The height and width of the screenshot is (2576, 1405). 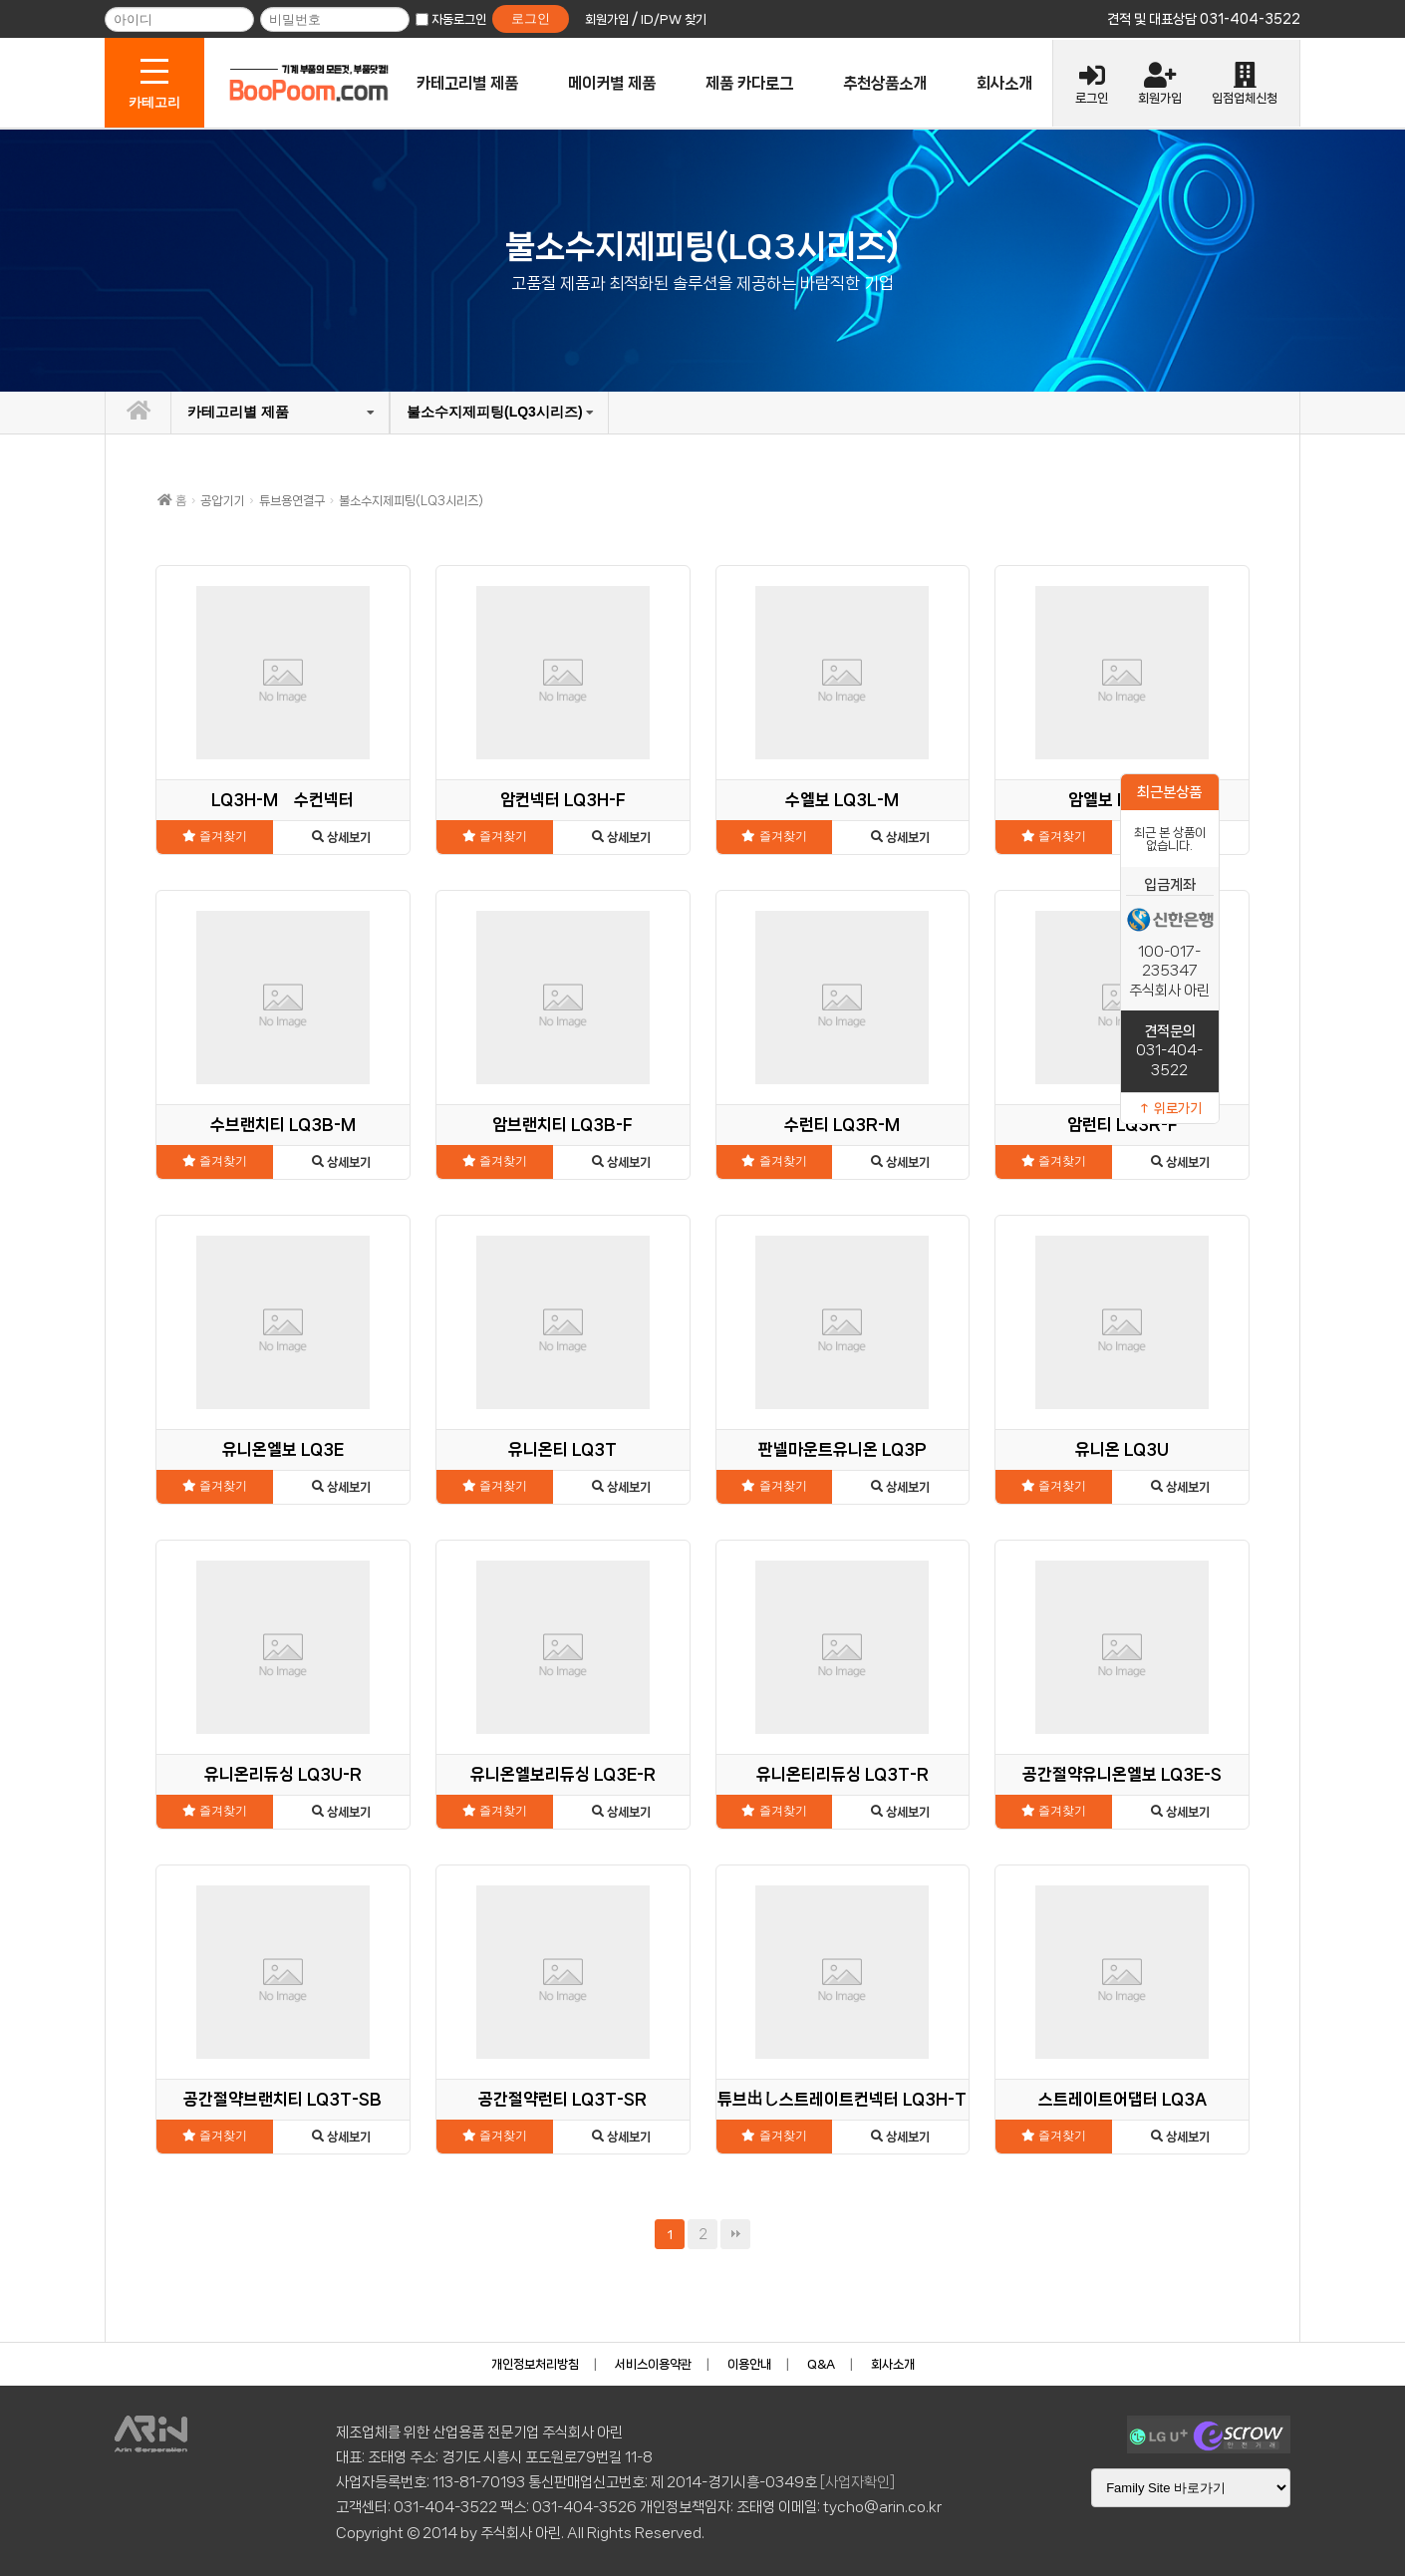 I want to click on 이용안내, so click(x=749, y=2364).